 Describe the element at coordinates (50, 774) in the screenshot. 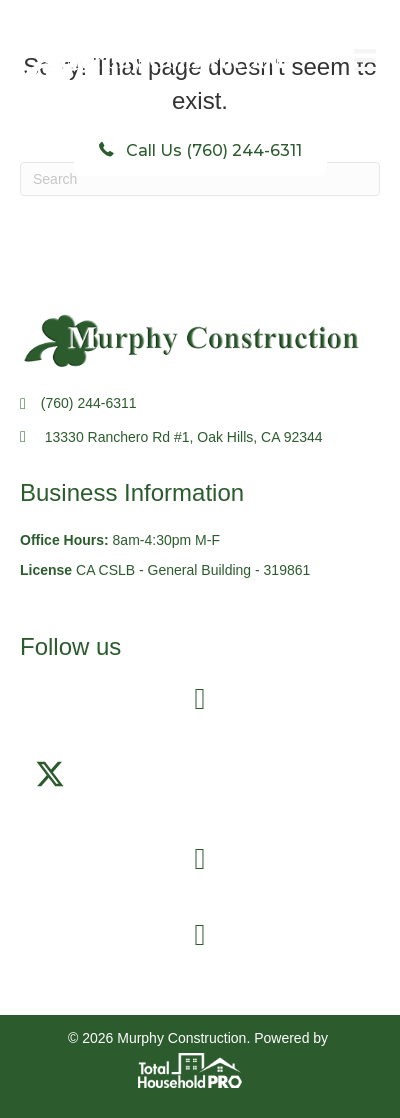

I see `[button]` at that location.